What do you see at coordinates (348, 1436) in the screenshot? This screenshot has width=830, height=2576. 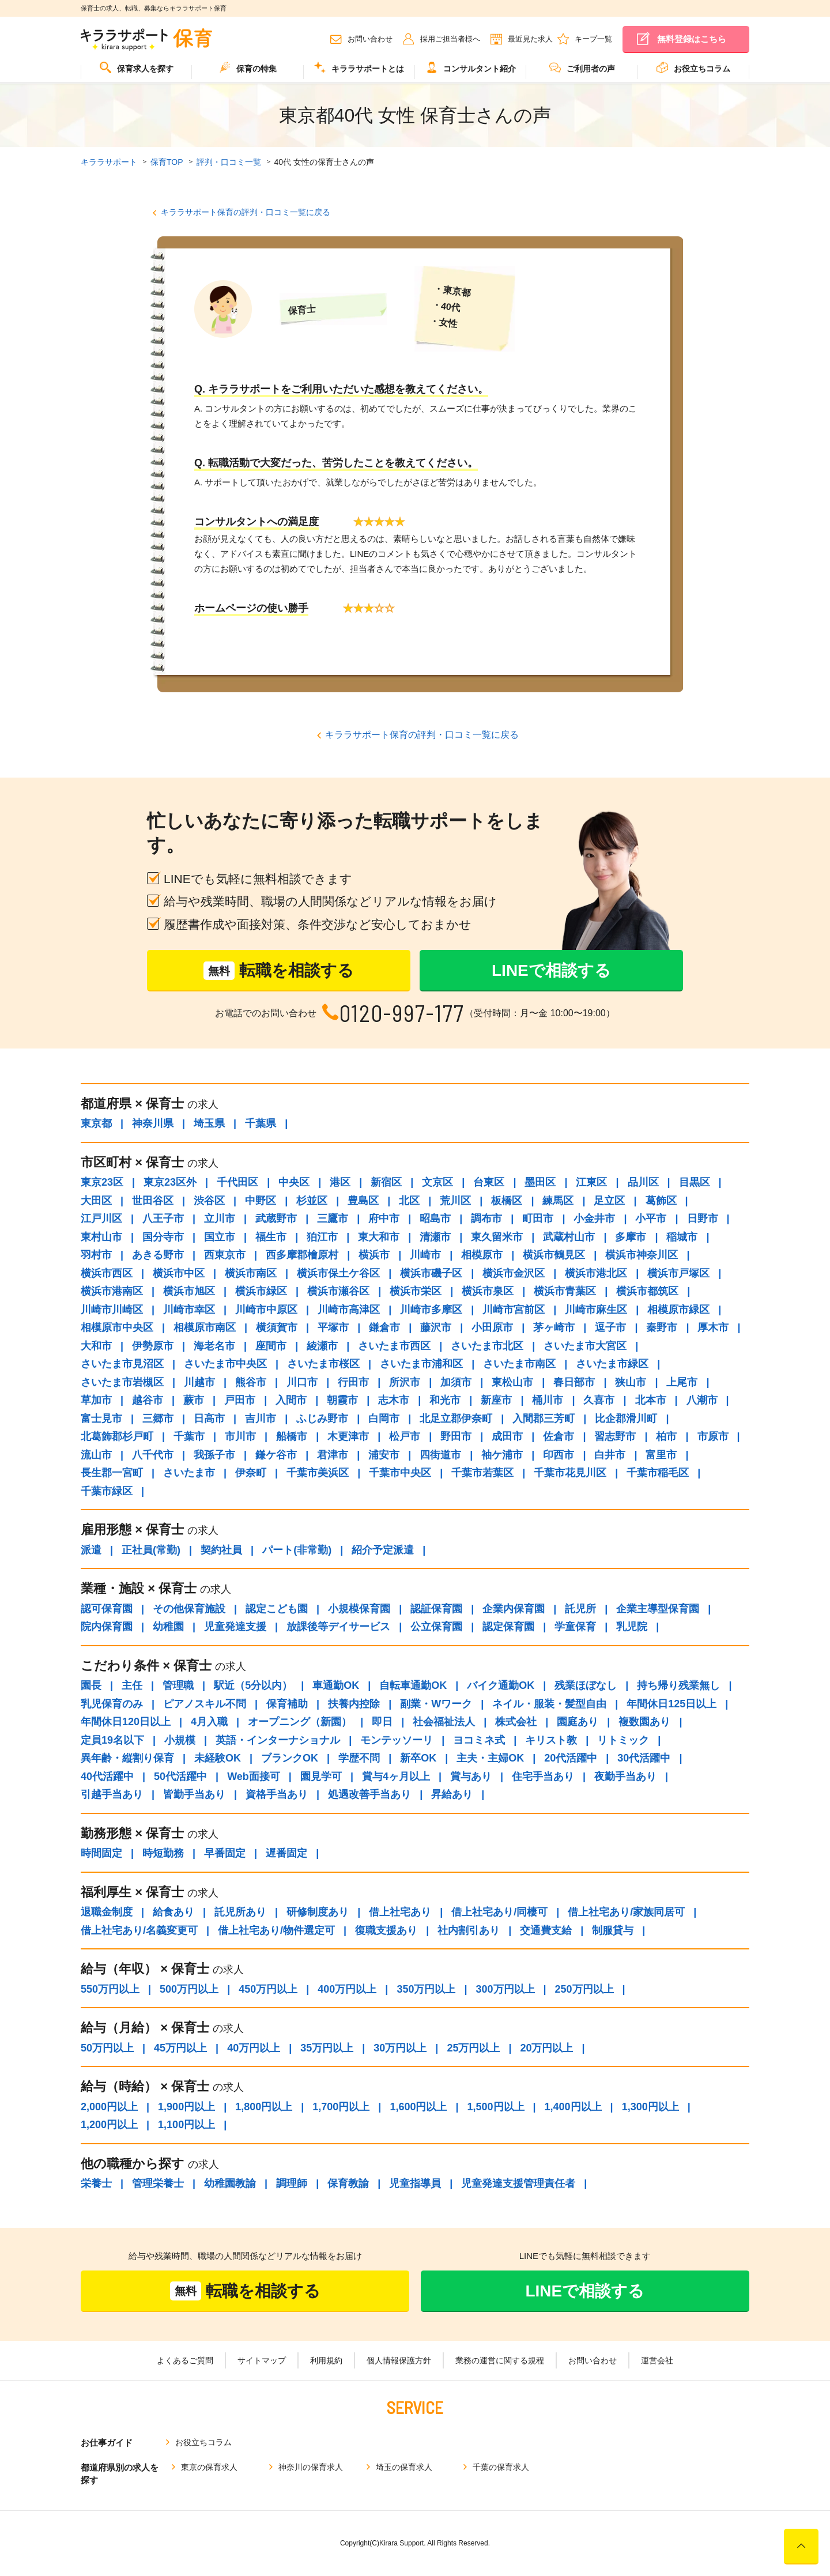 I see `木更津市` at bounding box center [348, 1436].